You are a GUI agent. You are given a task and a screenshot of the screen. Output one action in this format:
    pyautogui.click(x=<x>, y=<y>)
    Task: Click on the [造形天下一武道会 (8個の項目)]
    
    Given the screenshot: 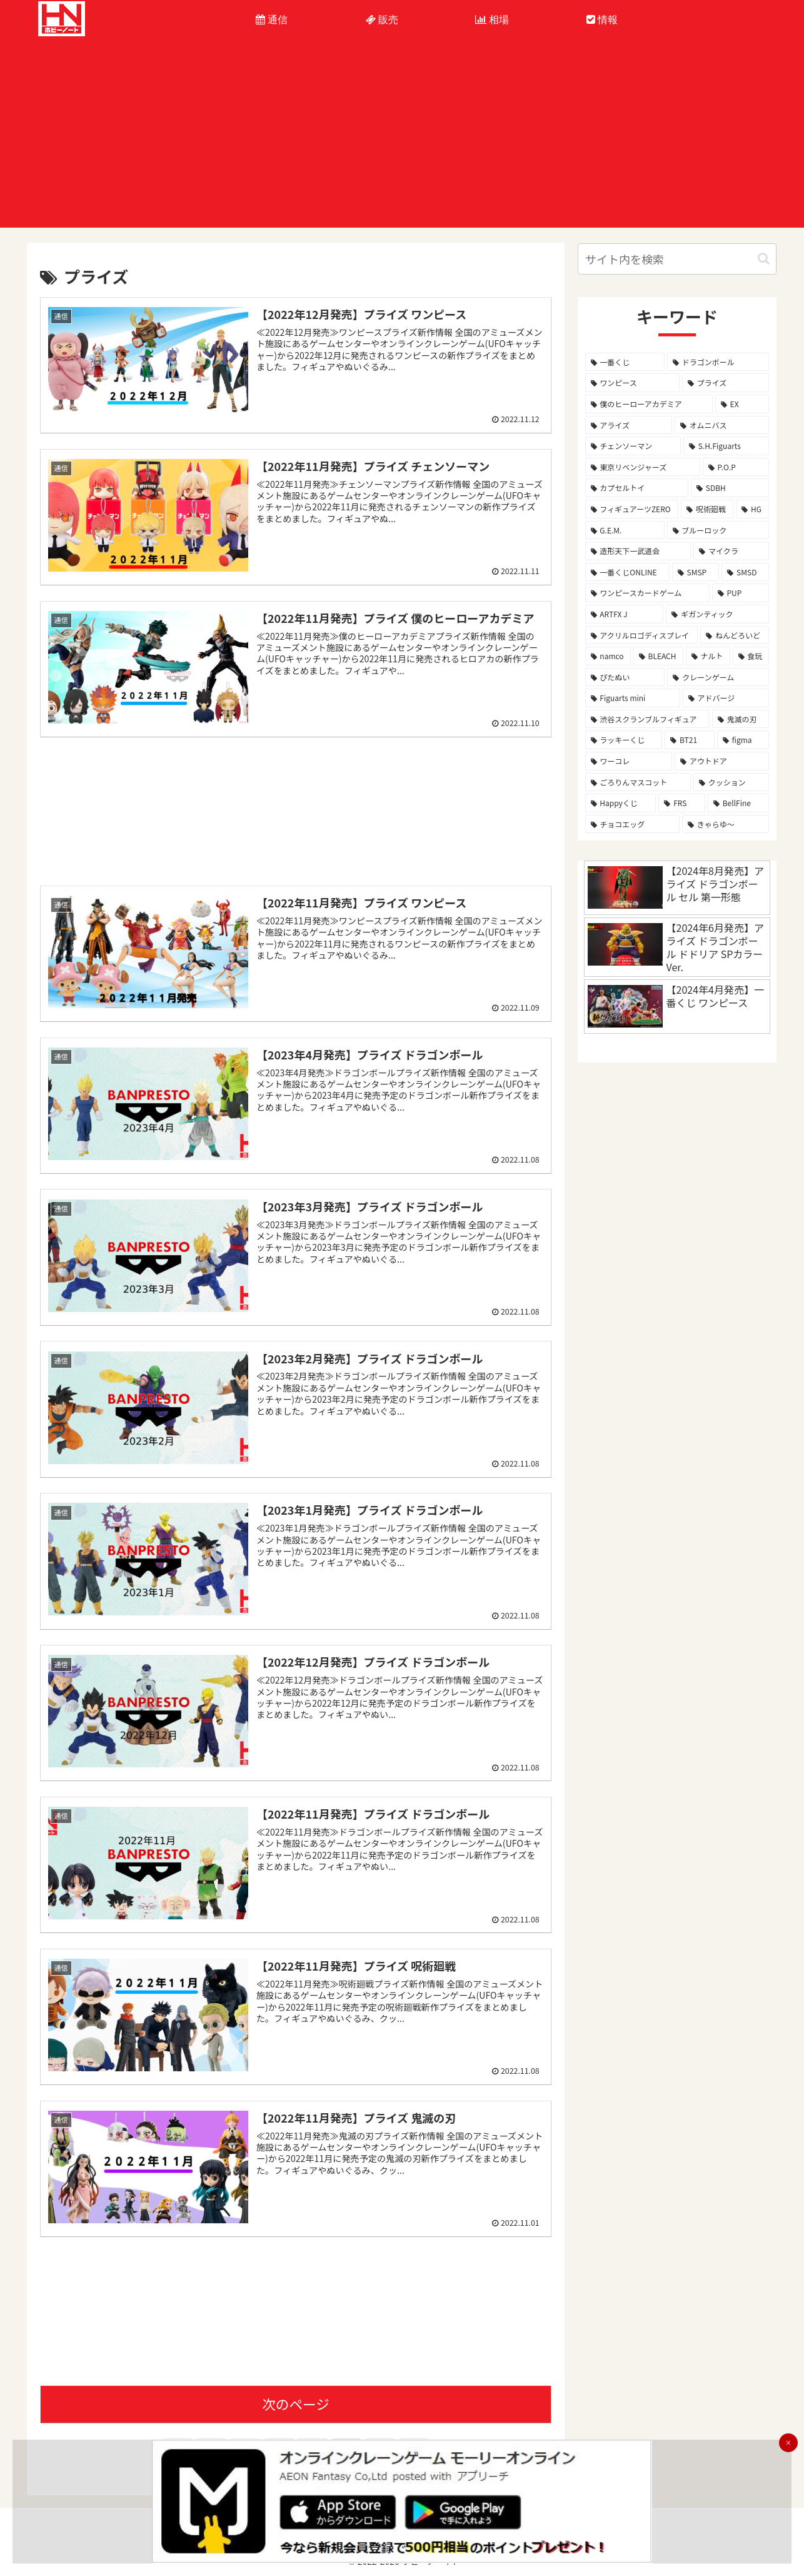 What is the action you would take?
    pyautogui.click(x=638, y=551)
    